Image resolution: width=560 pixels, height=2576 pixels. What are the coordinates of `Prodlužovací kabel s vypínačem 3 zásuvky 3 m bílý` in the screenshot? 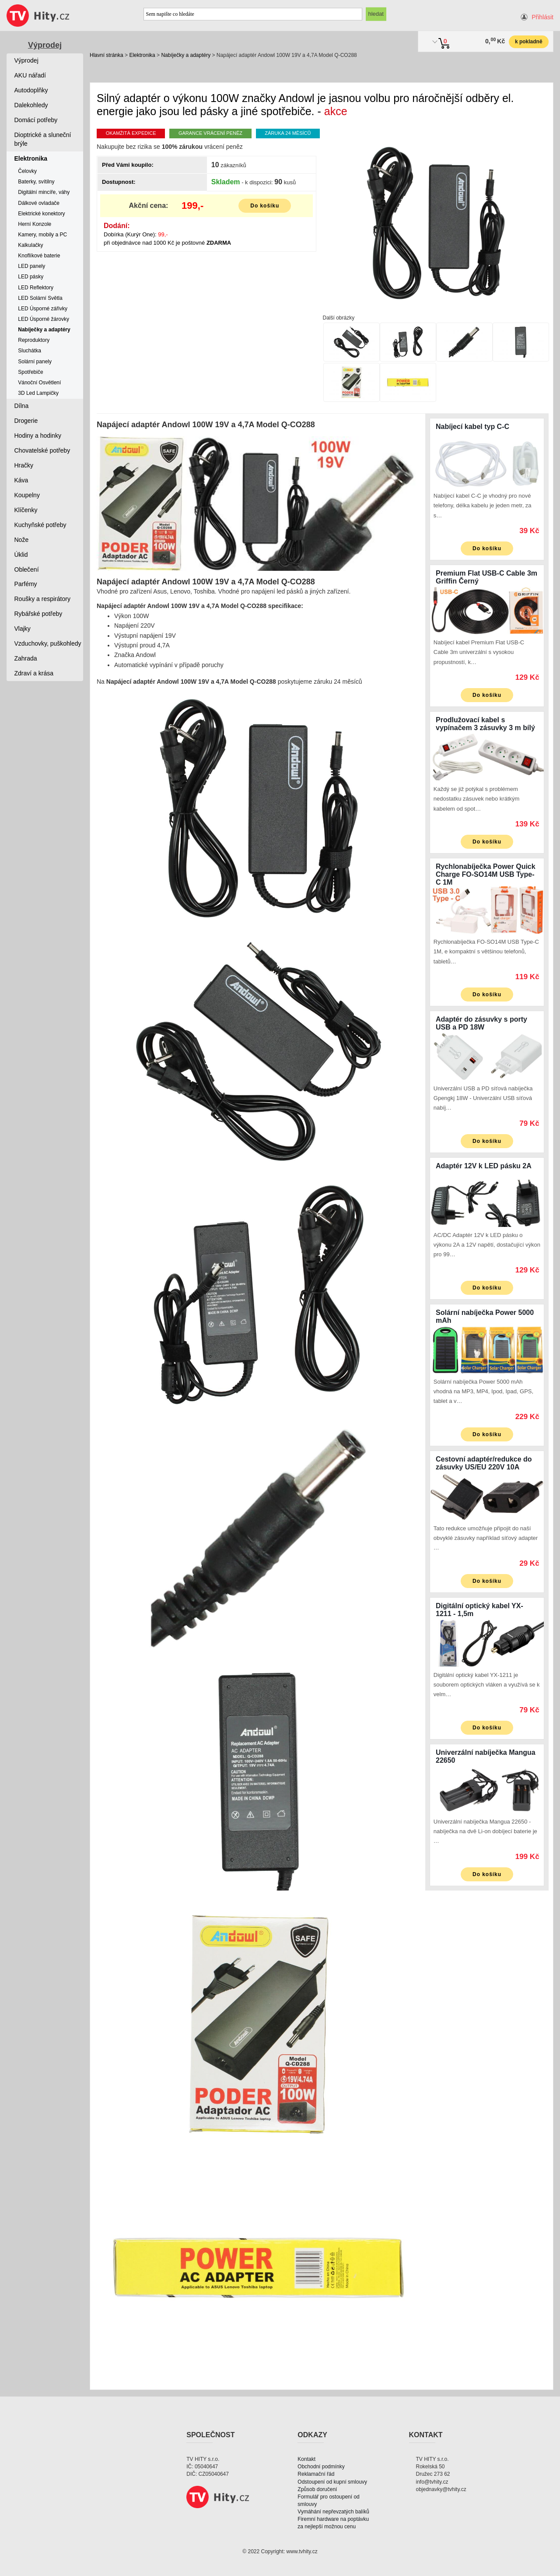 It's located at (485, 723).